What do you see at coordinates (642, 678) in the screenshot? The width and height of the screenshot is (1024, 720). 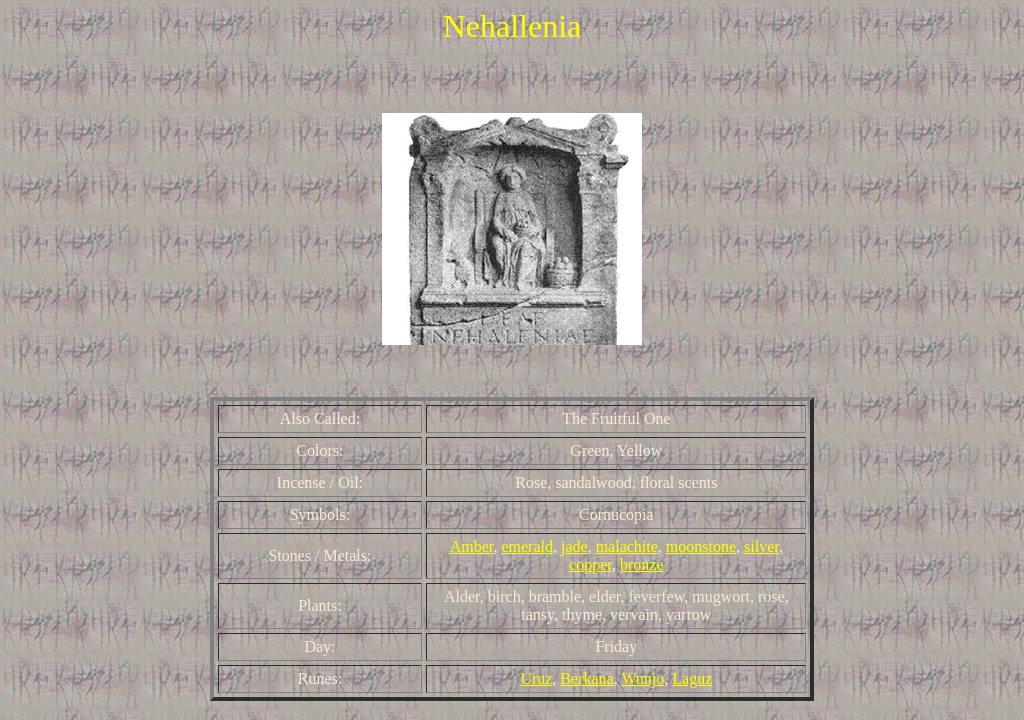 I see `Wunjo` at bounding box center [642, 678].